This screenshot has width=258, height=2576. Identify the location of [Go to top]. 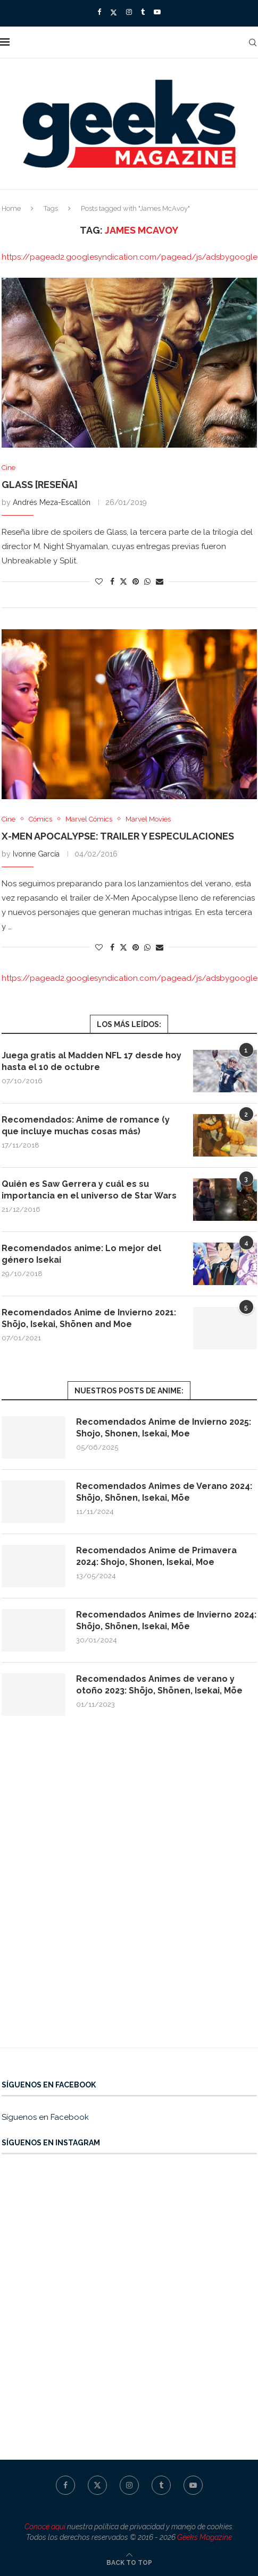
(129, 2562).